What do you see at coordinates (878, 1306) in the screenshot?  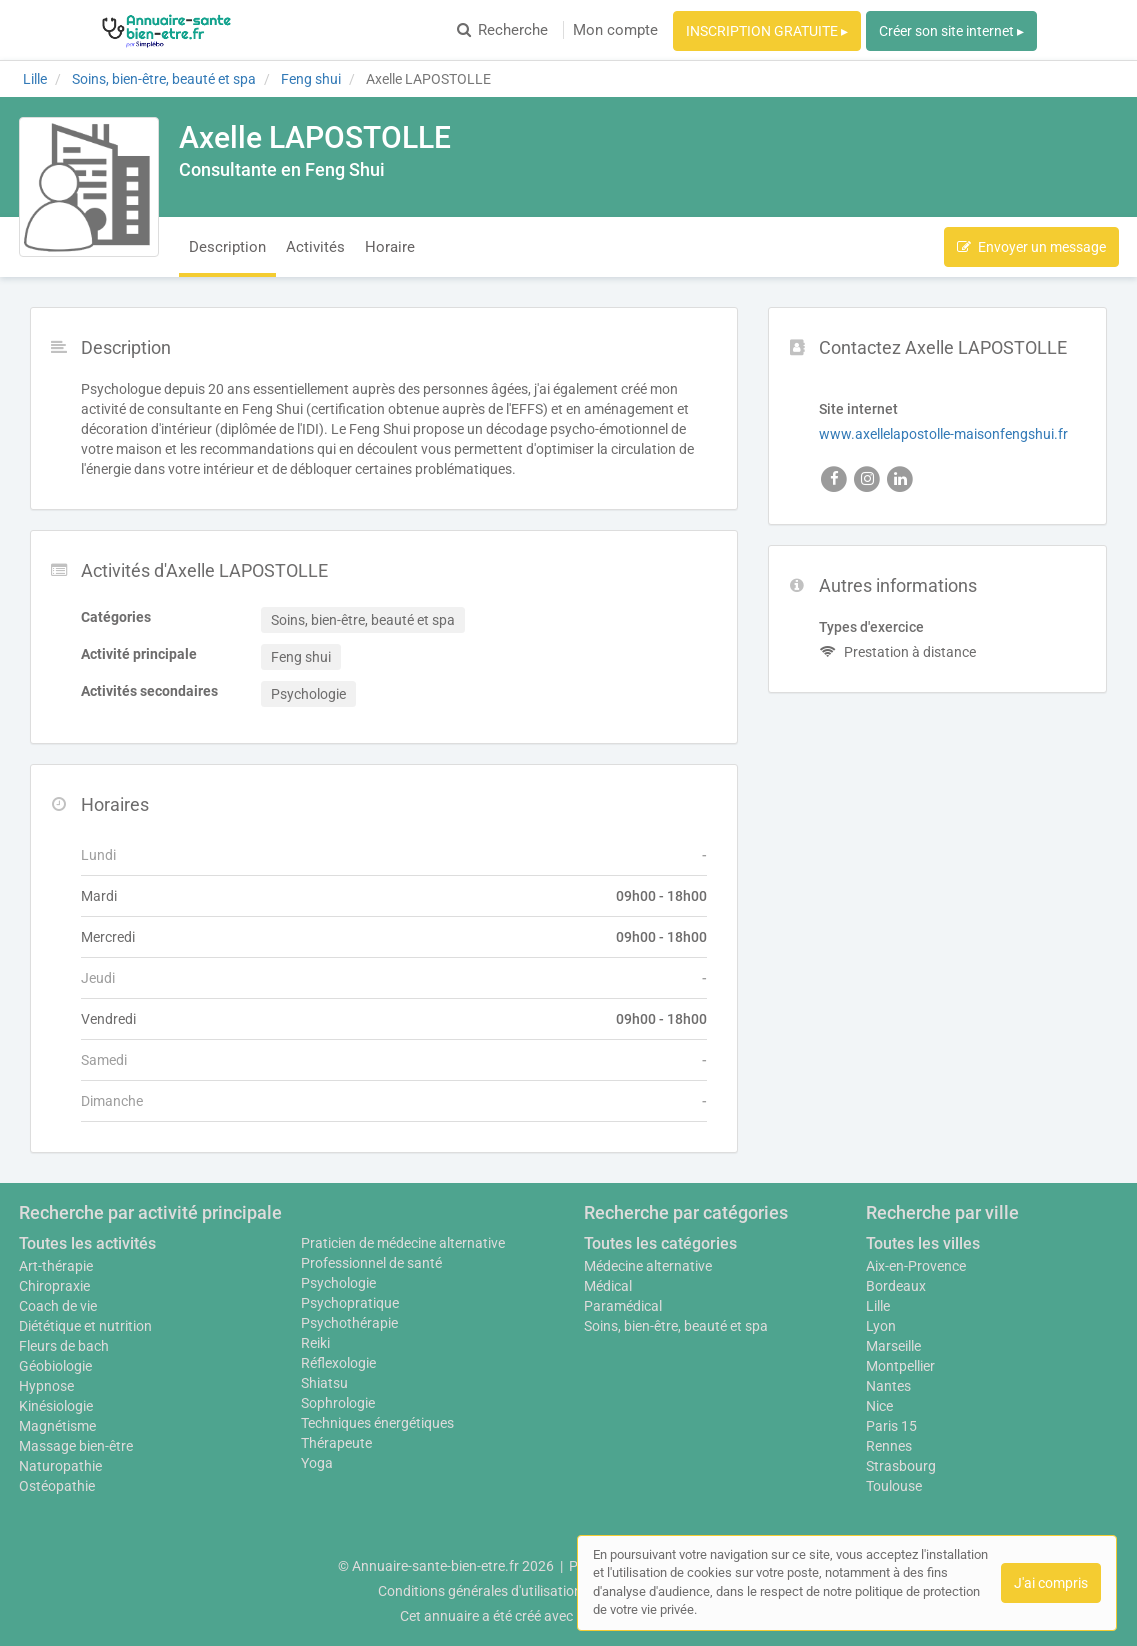 I see `Lille` at bounding box center [878, 1306].